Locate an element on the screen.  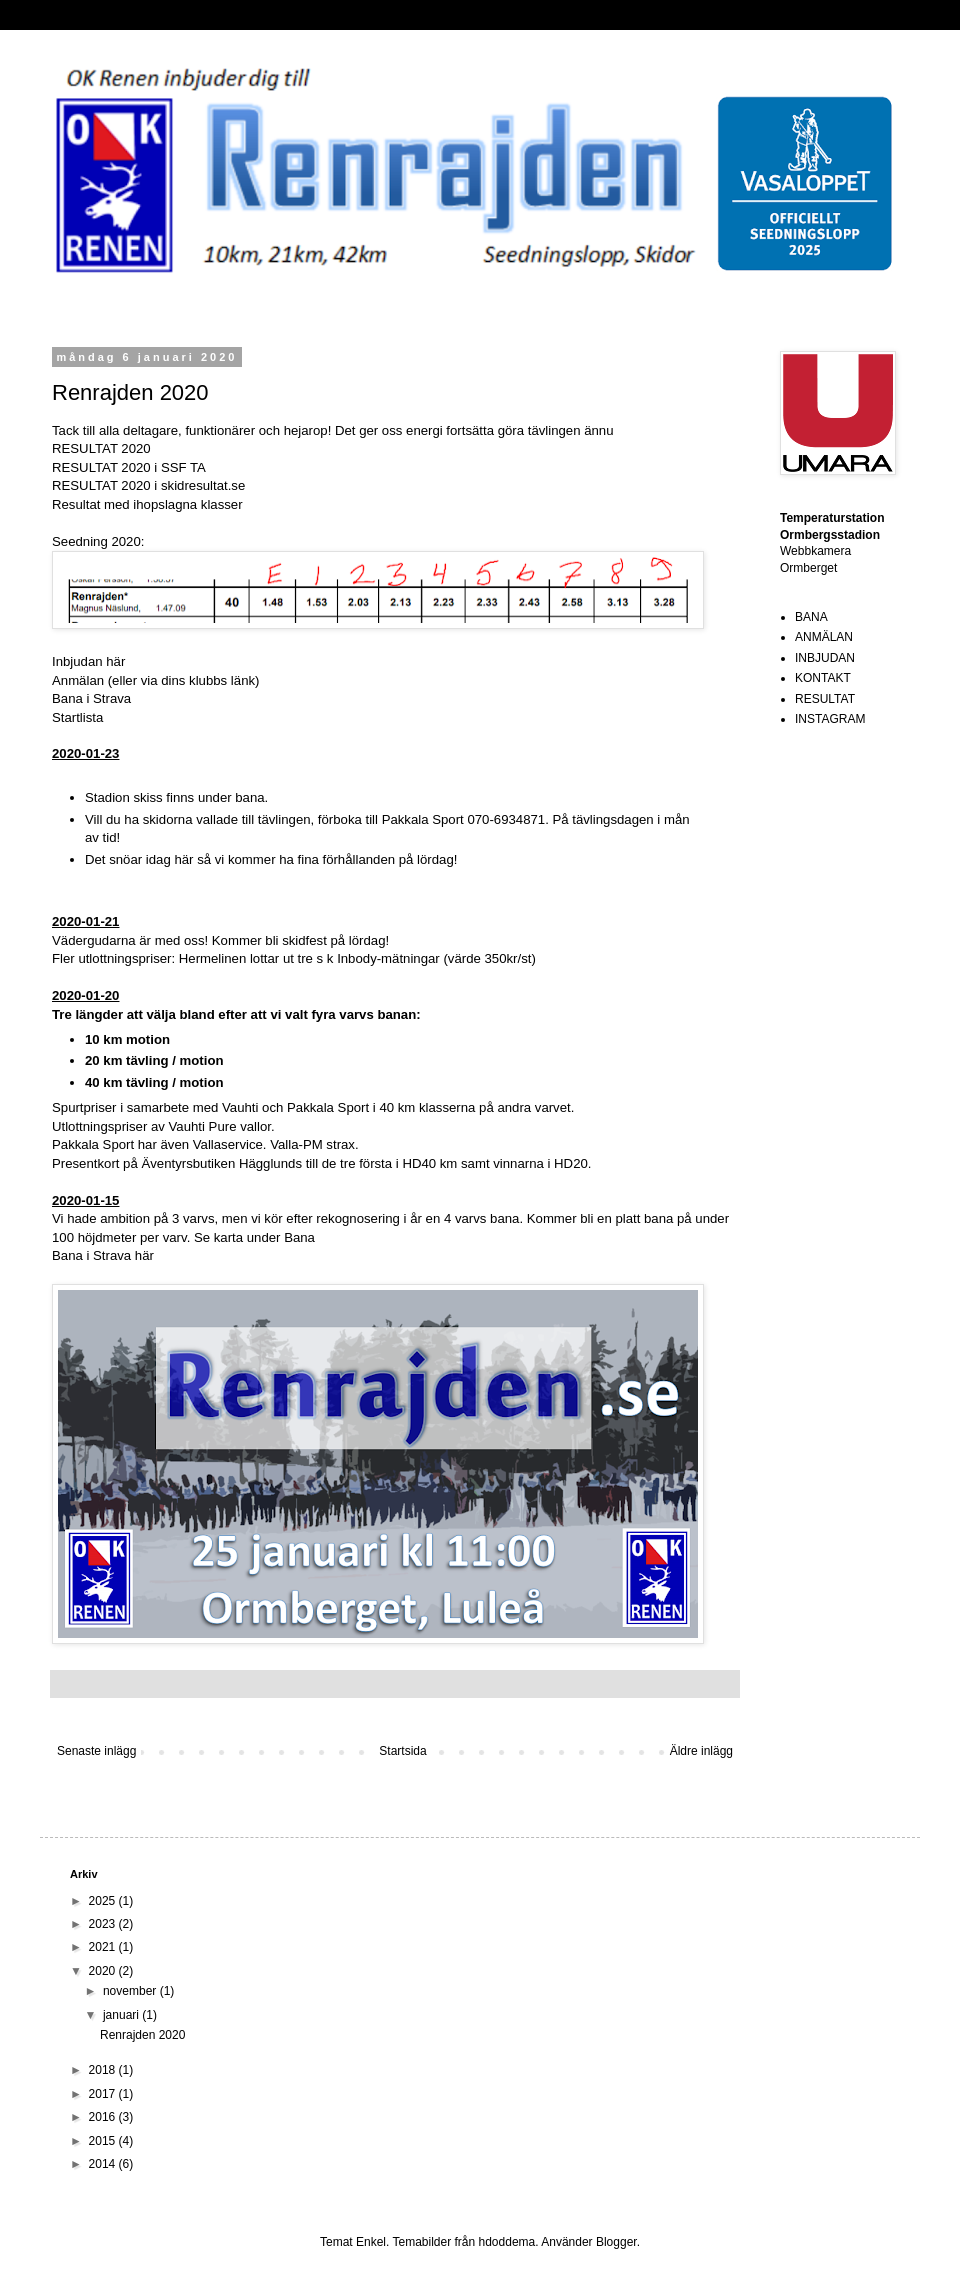
här is located at coordinates (144, 1255).